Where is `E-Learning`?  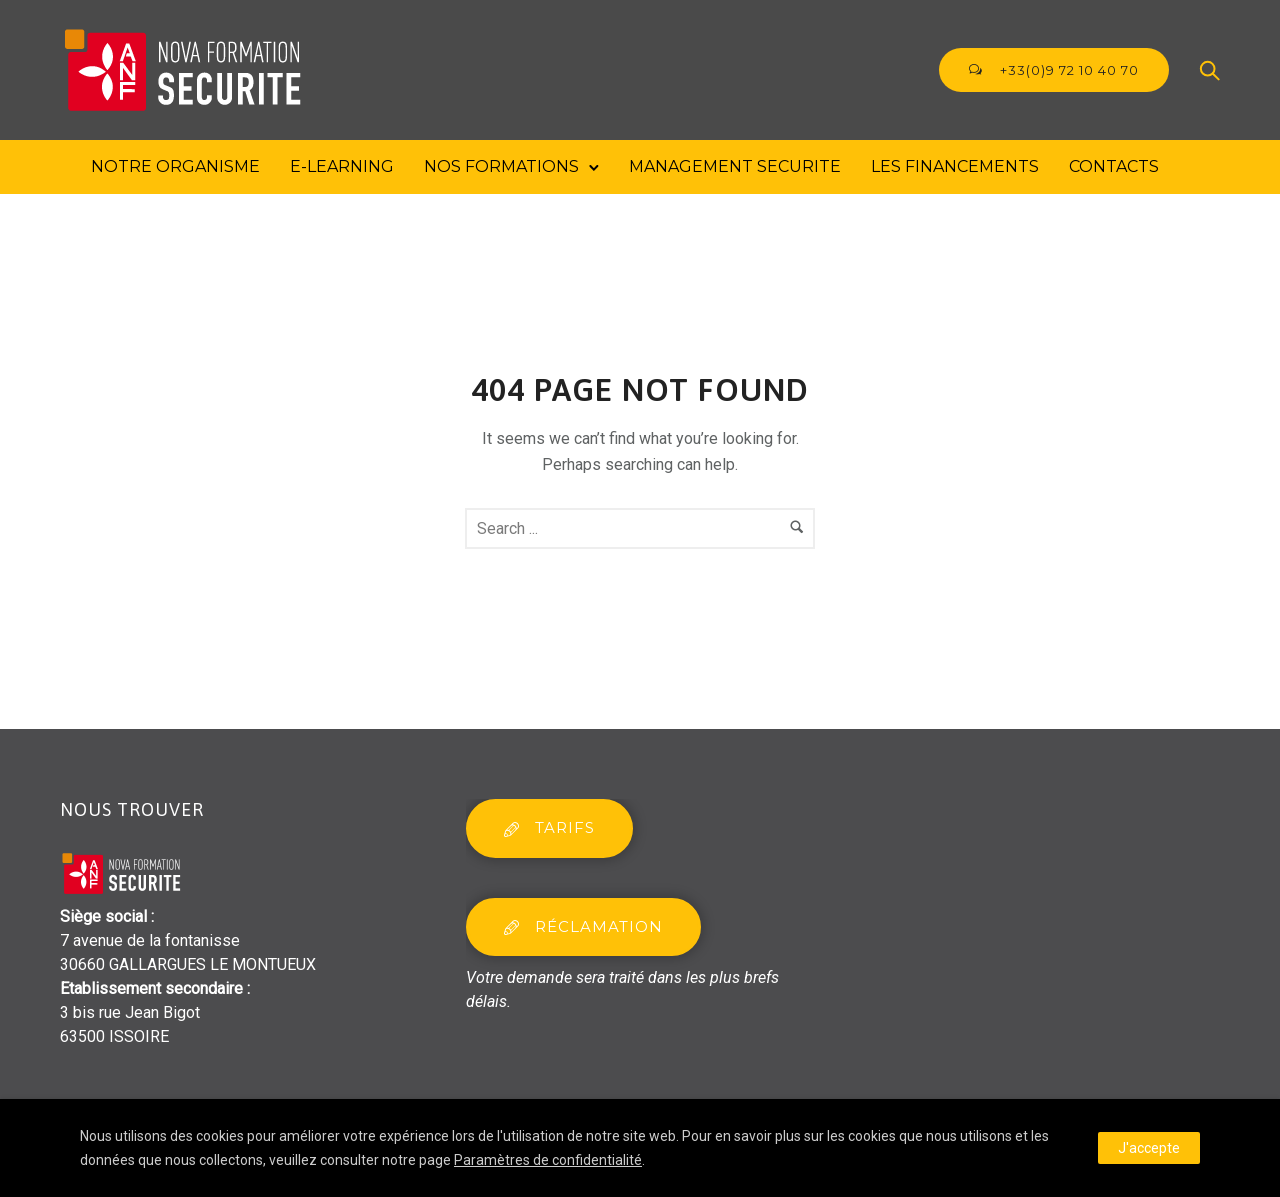
E-Learning is located at coordinates (342, 166).